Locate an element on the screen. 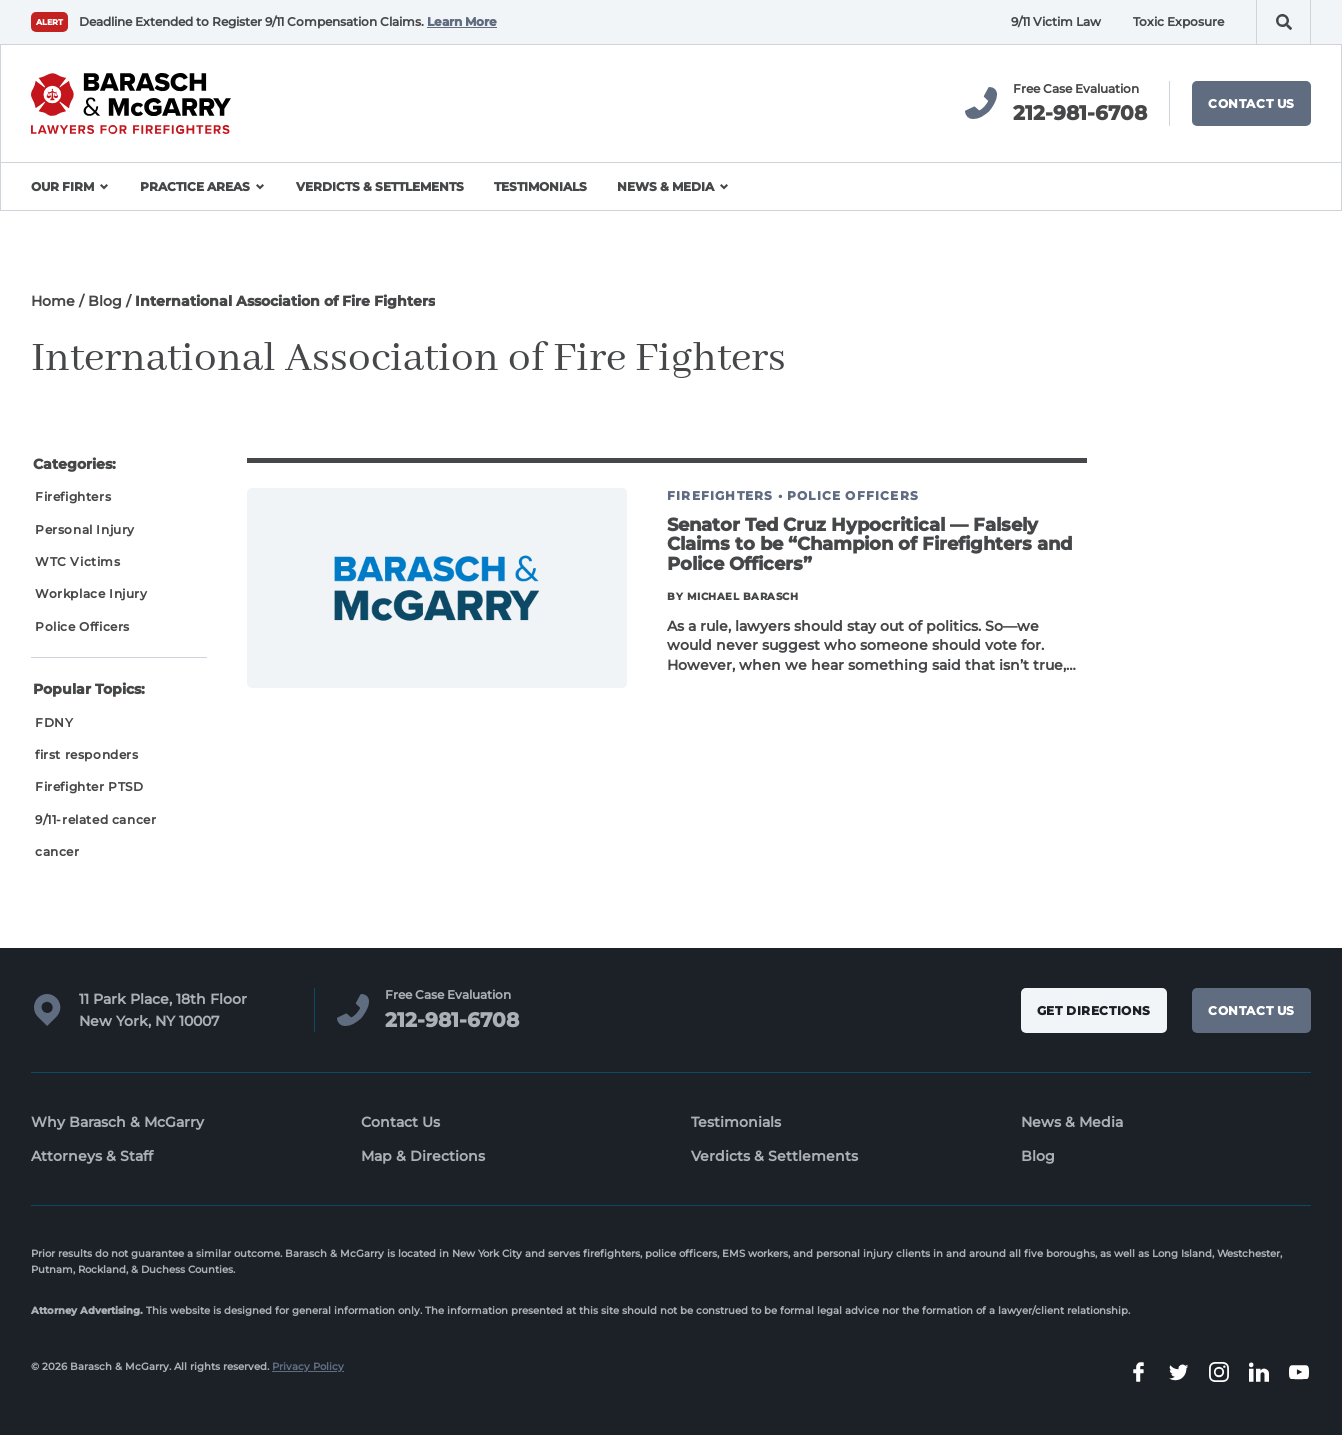  Personal Injury is located at coordinates (85, 529).